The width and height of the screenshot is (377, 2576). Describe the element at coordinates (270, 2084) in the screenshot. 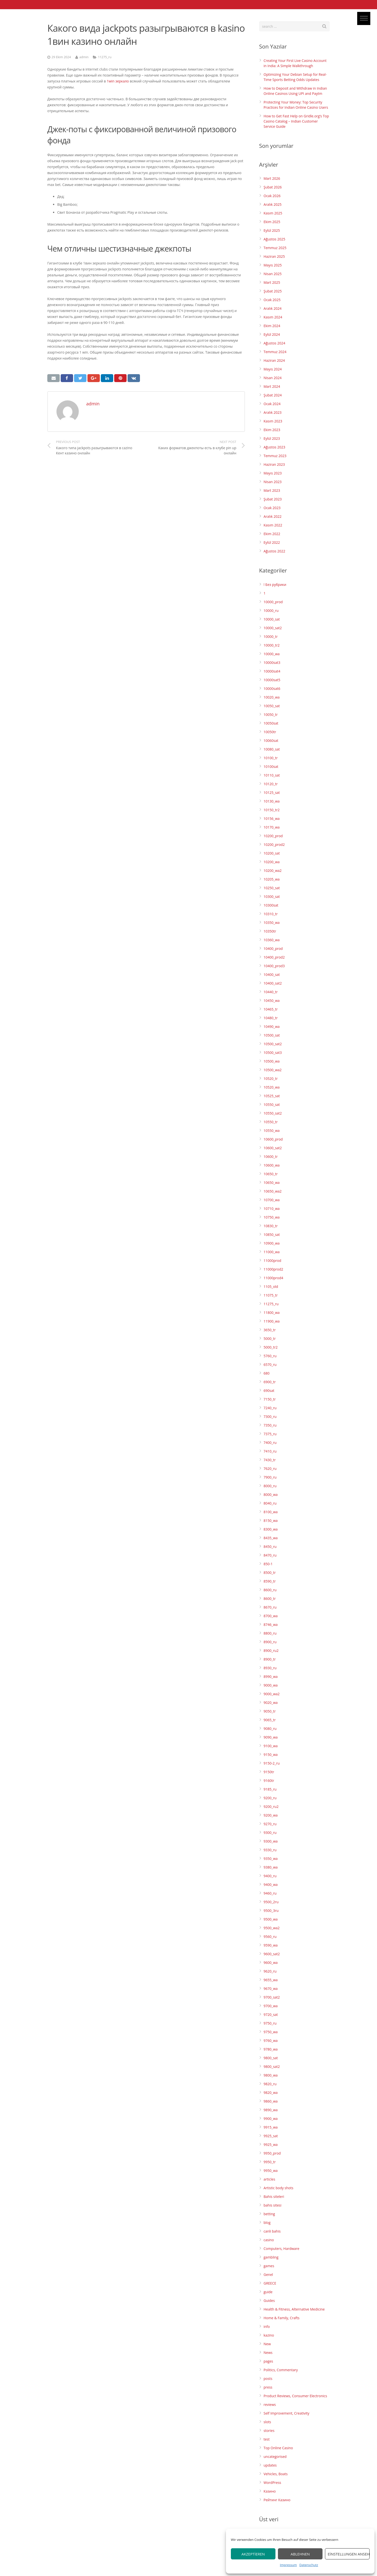

I see `9820_ru` at that location.